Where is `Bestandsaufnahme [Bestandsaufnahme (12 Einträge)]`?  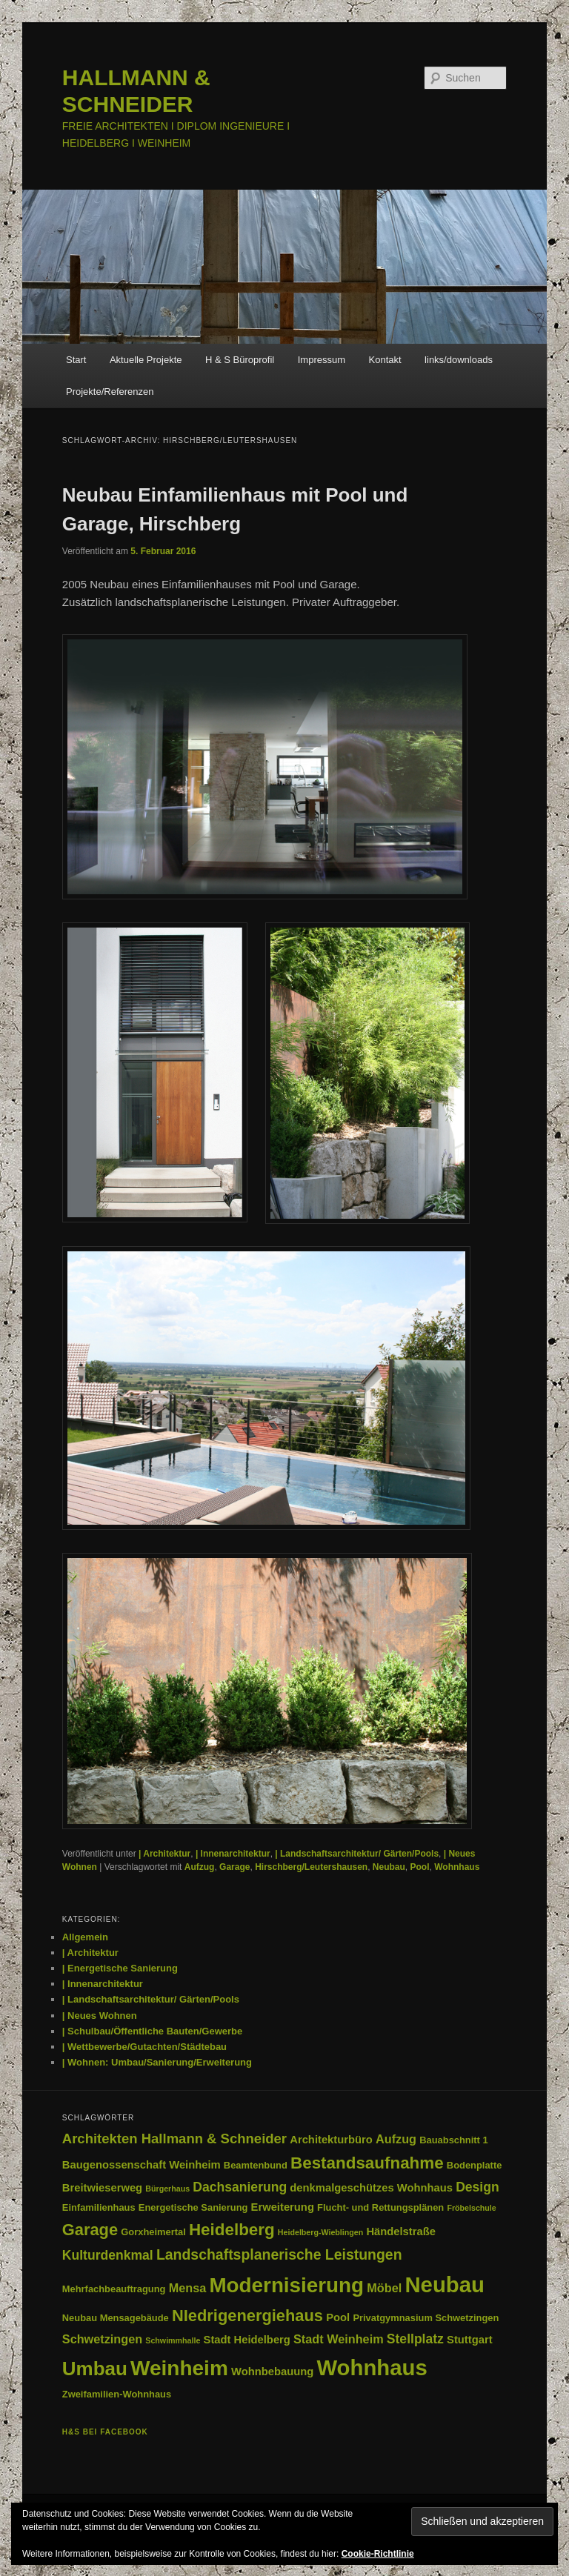
Bestandsaufnahme [Bestandsaufnahme (12 Einträge)] is located at coordinates (367, 2163).